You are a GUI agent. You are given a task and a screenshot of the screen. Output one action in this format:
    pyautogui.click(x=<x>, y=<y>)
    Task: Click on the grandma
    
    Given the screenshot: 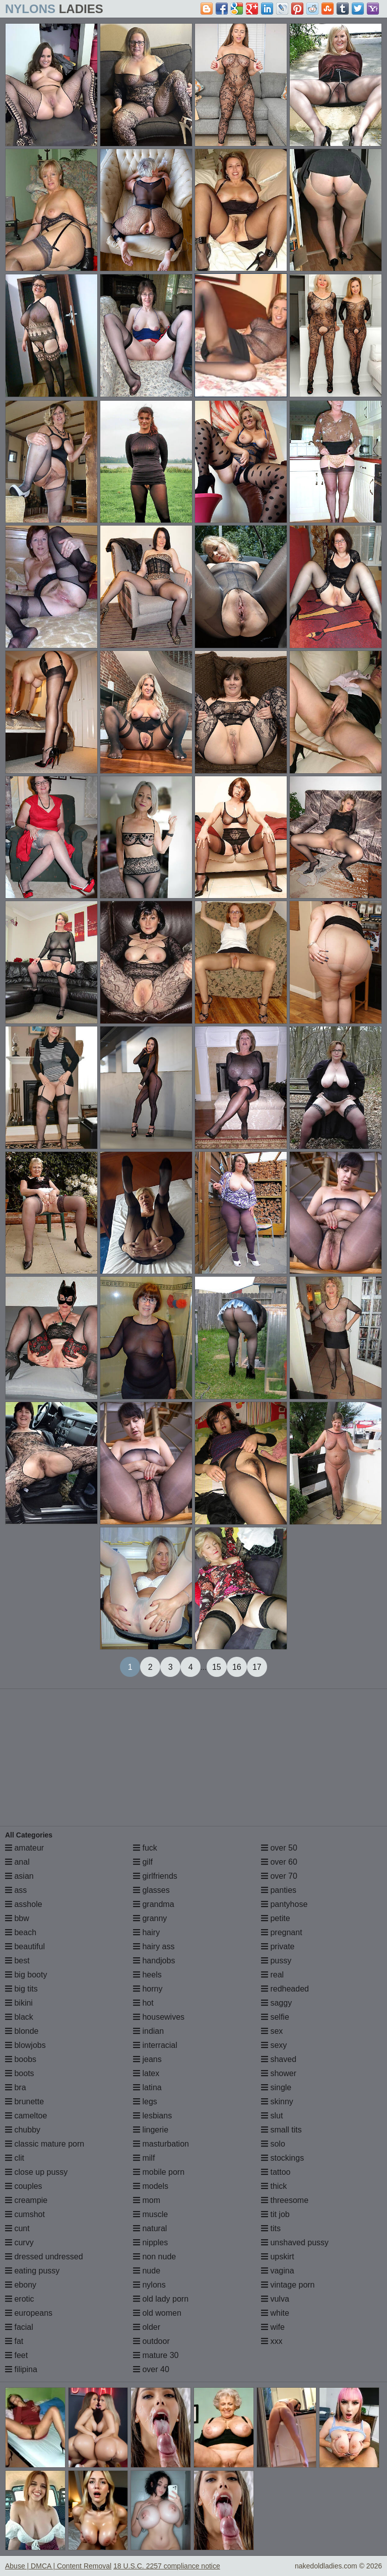 What is the action you would take?
    pyautogui.click(x=153, y=1904)
    